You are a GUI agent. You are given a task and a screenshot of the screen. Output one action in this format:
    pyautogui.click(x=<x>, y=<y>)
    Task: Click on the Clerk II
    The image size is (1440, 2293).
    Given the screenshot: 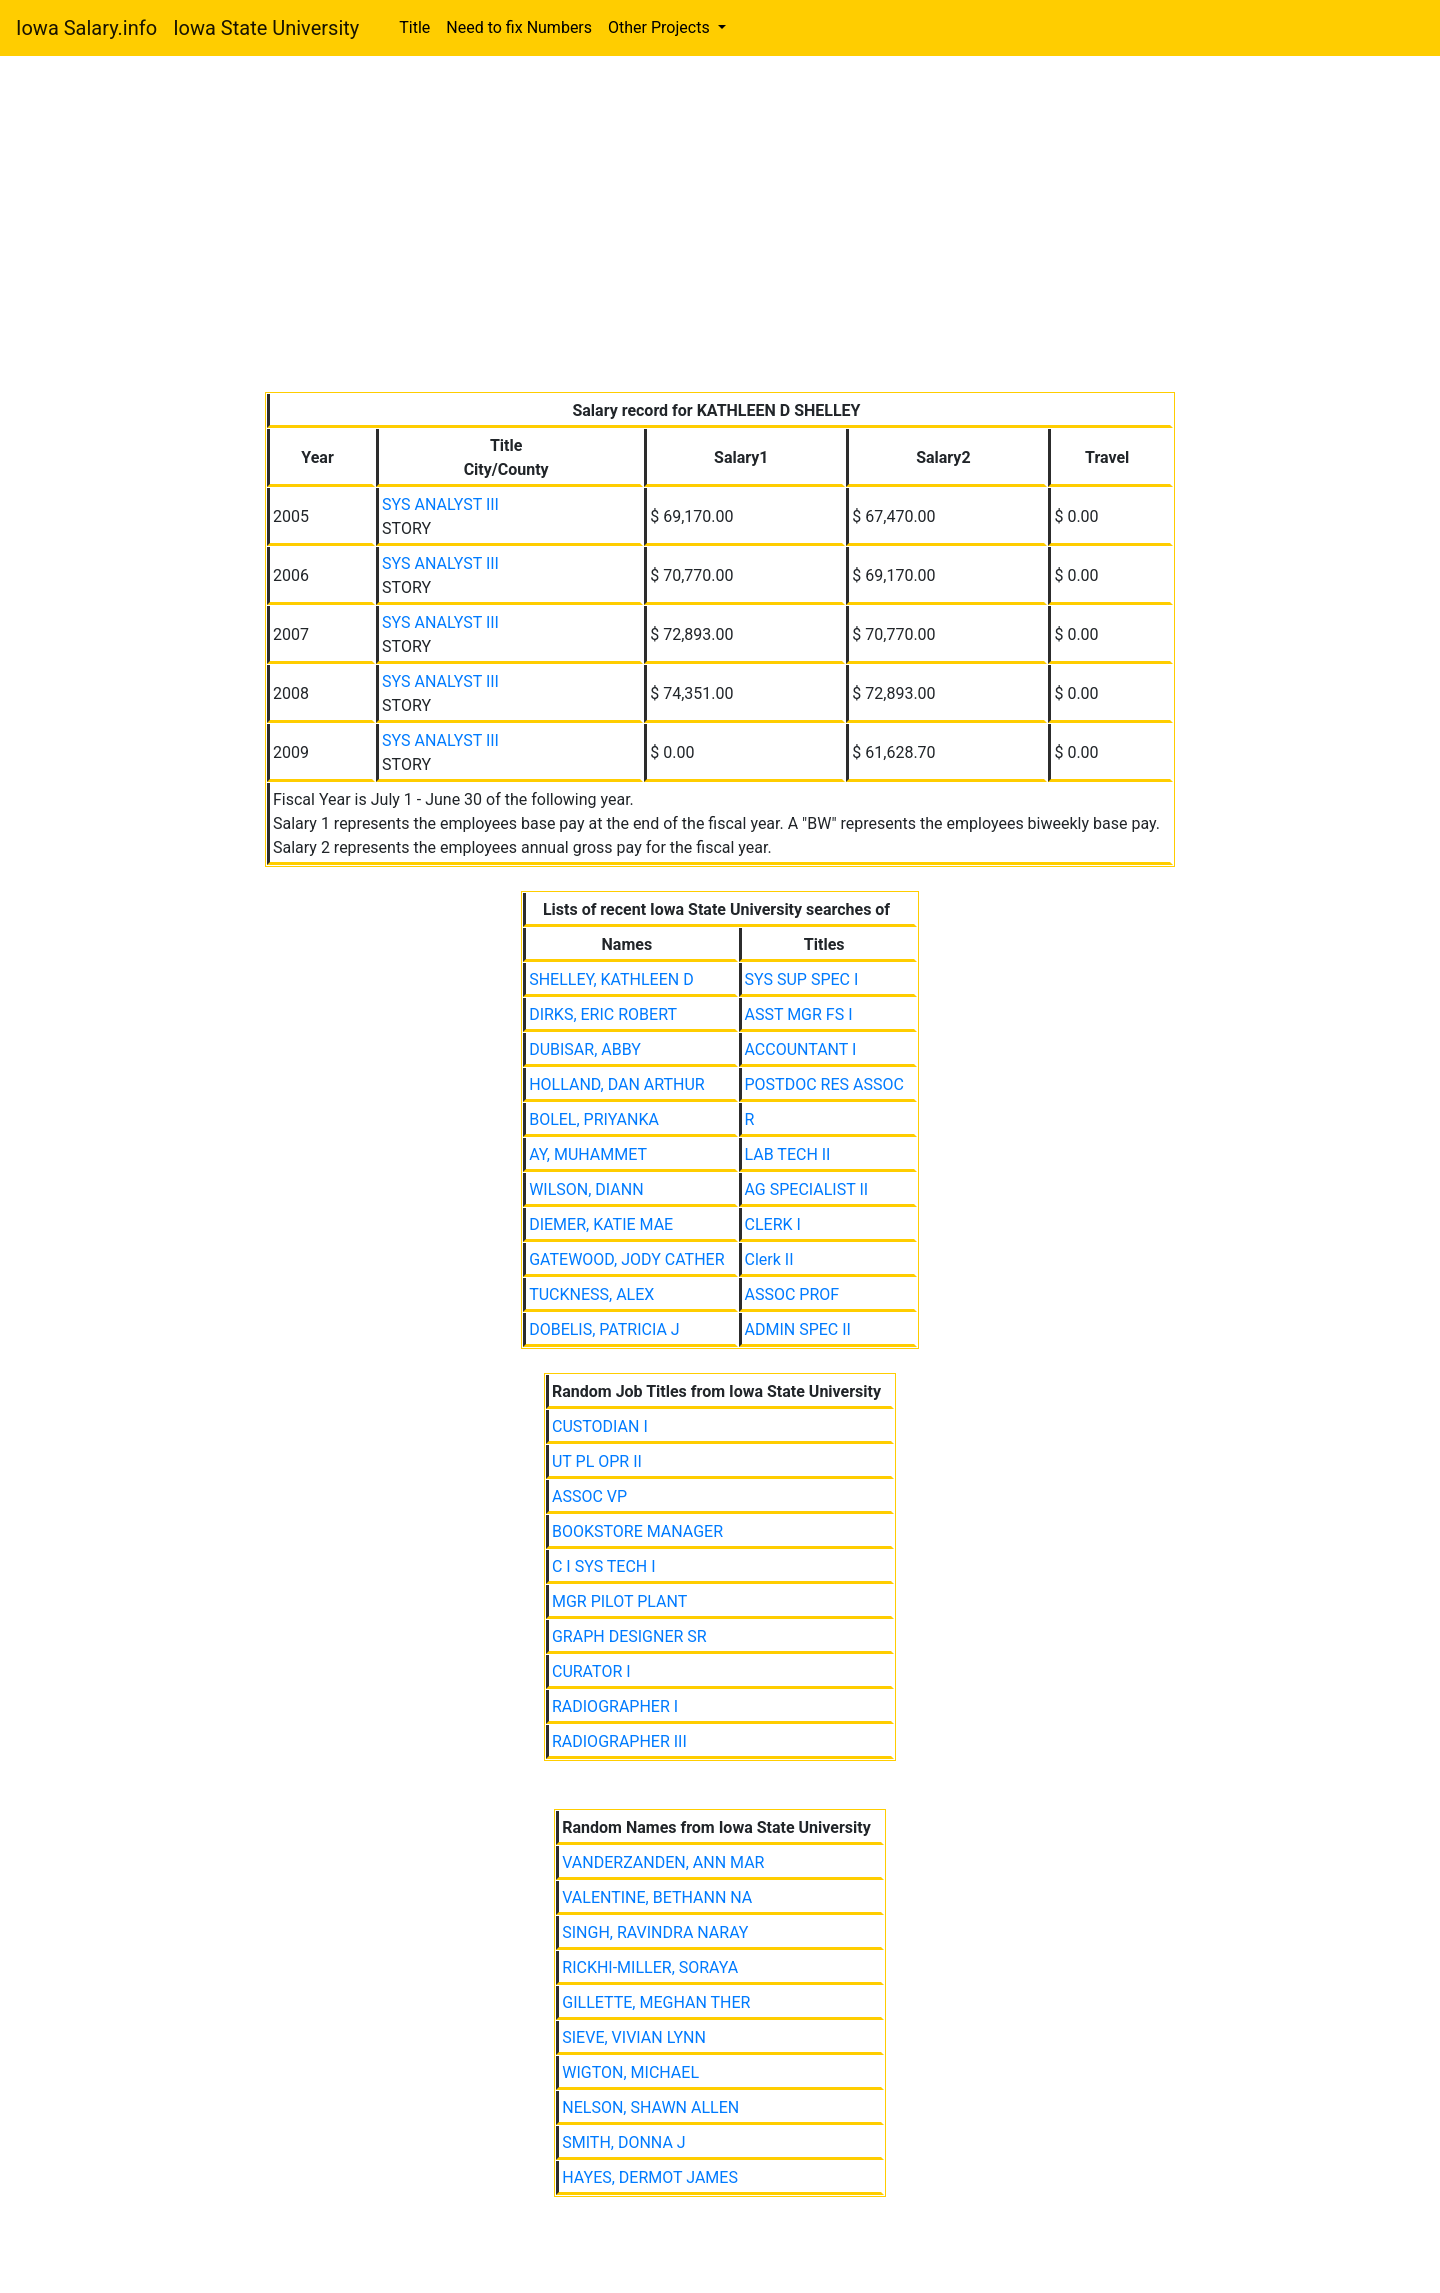 What is the action you would take?
    pyautogui.click(x=769, y=1259)
    